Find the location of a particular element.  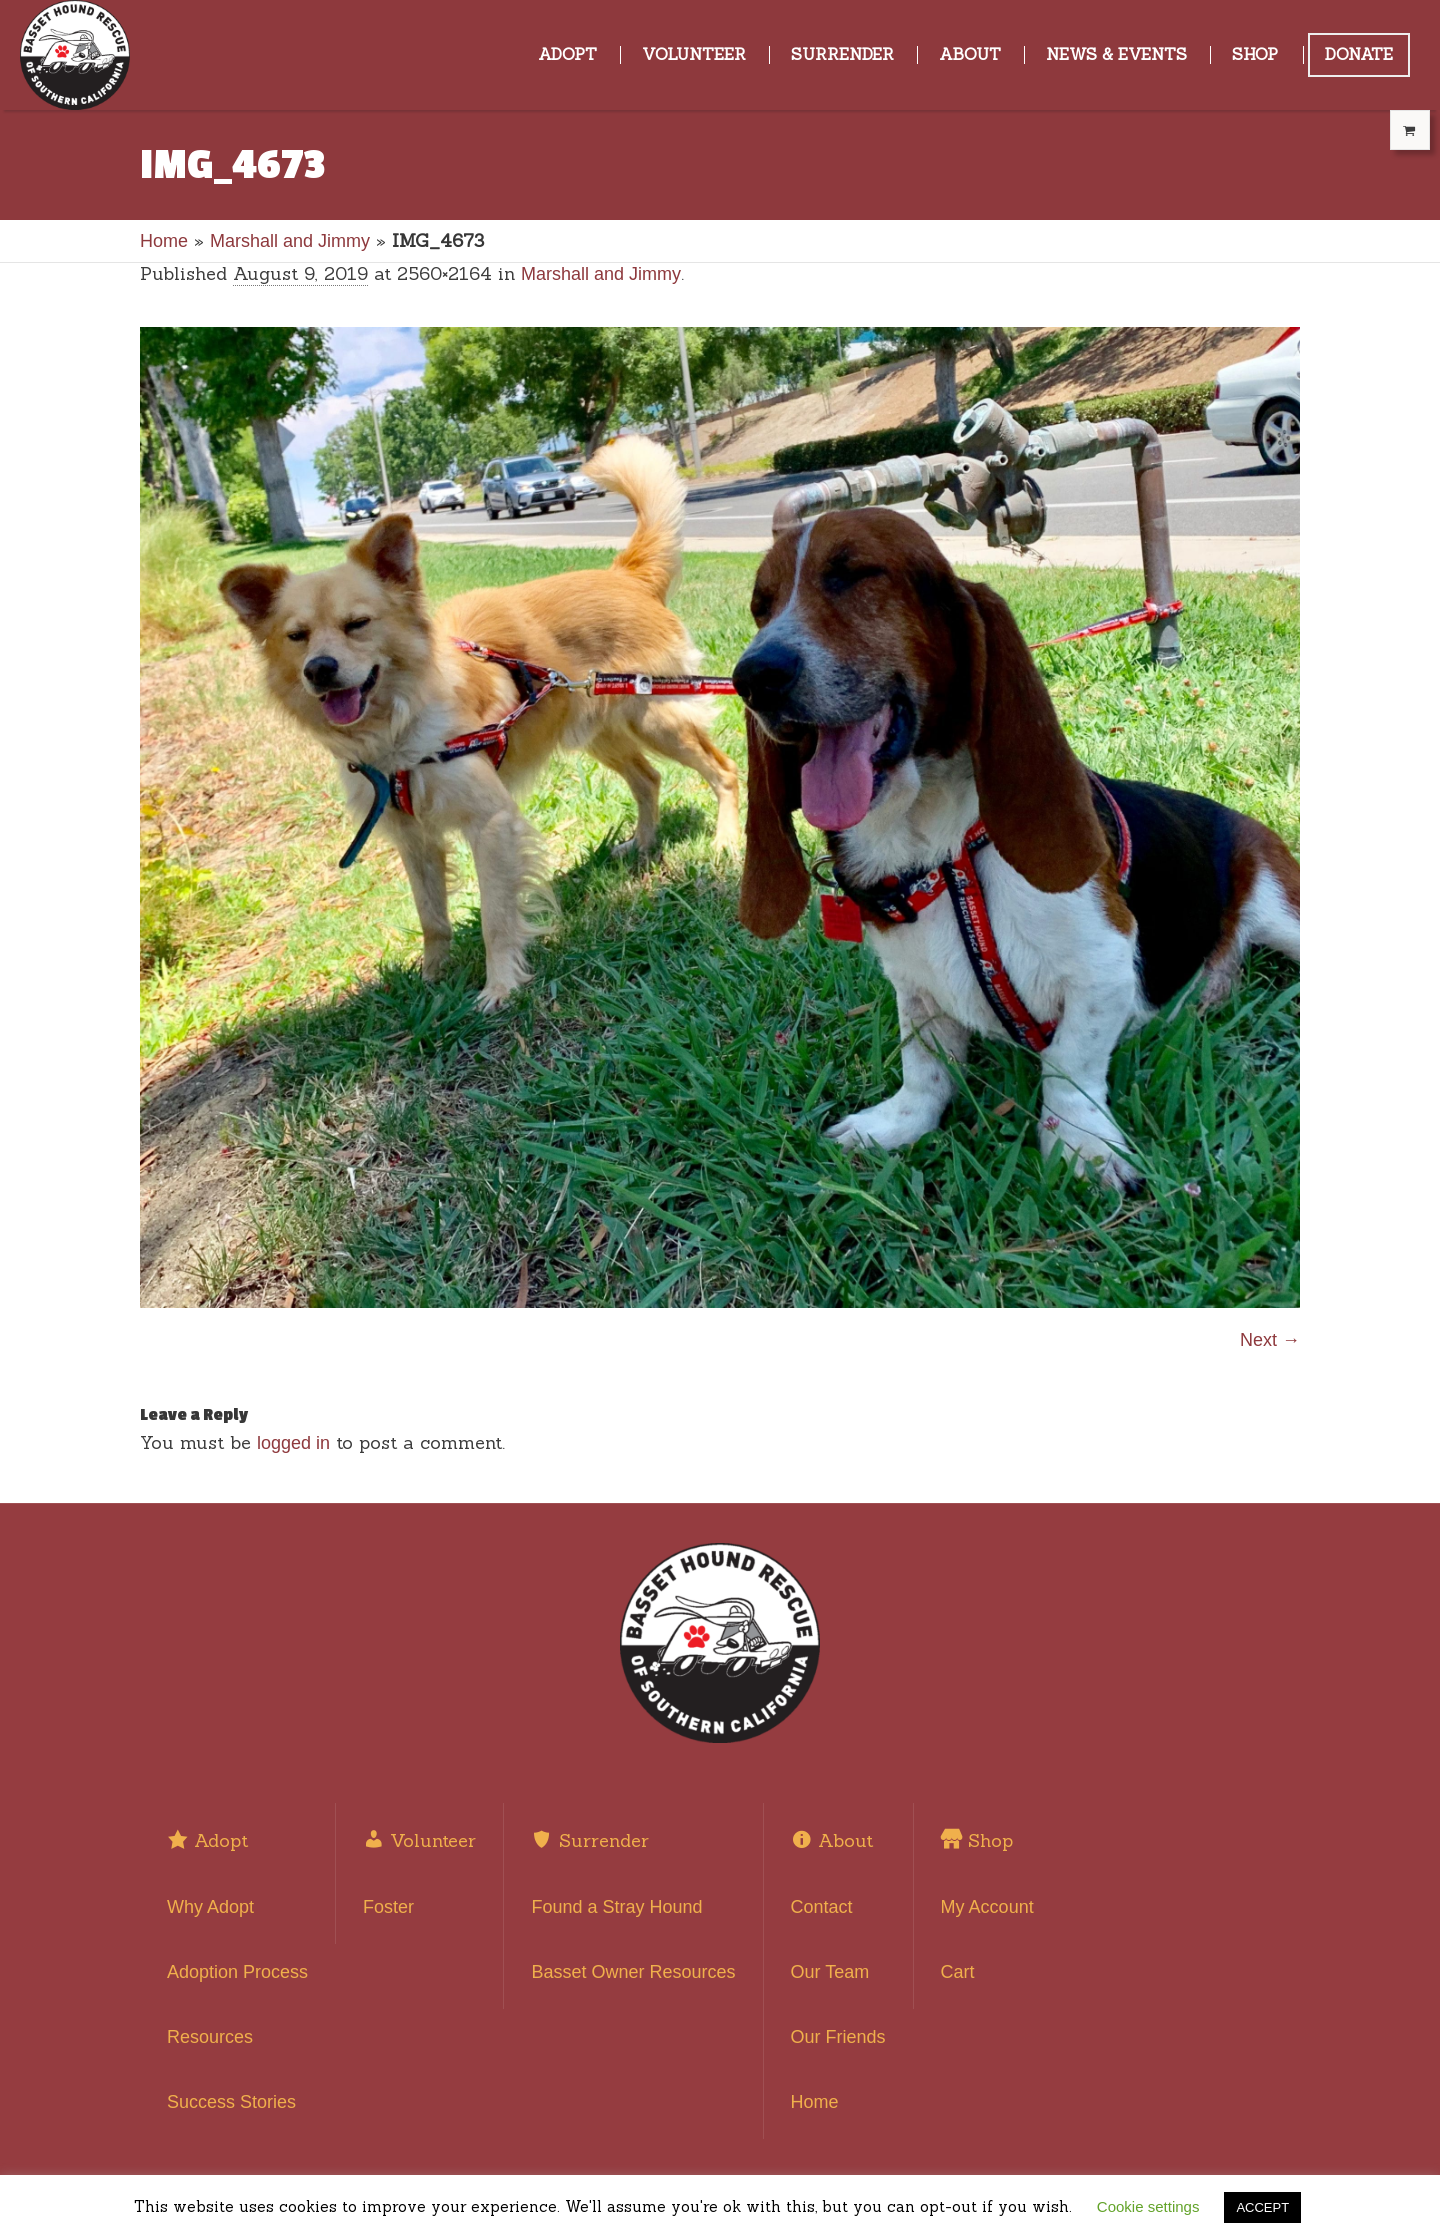

Our Team is located at coordinates (830, 1972).